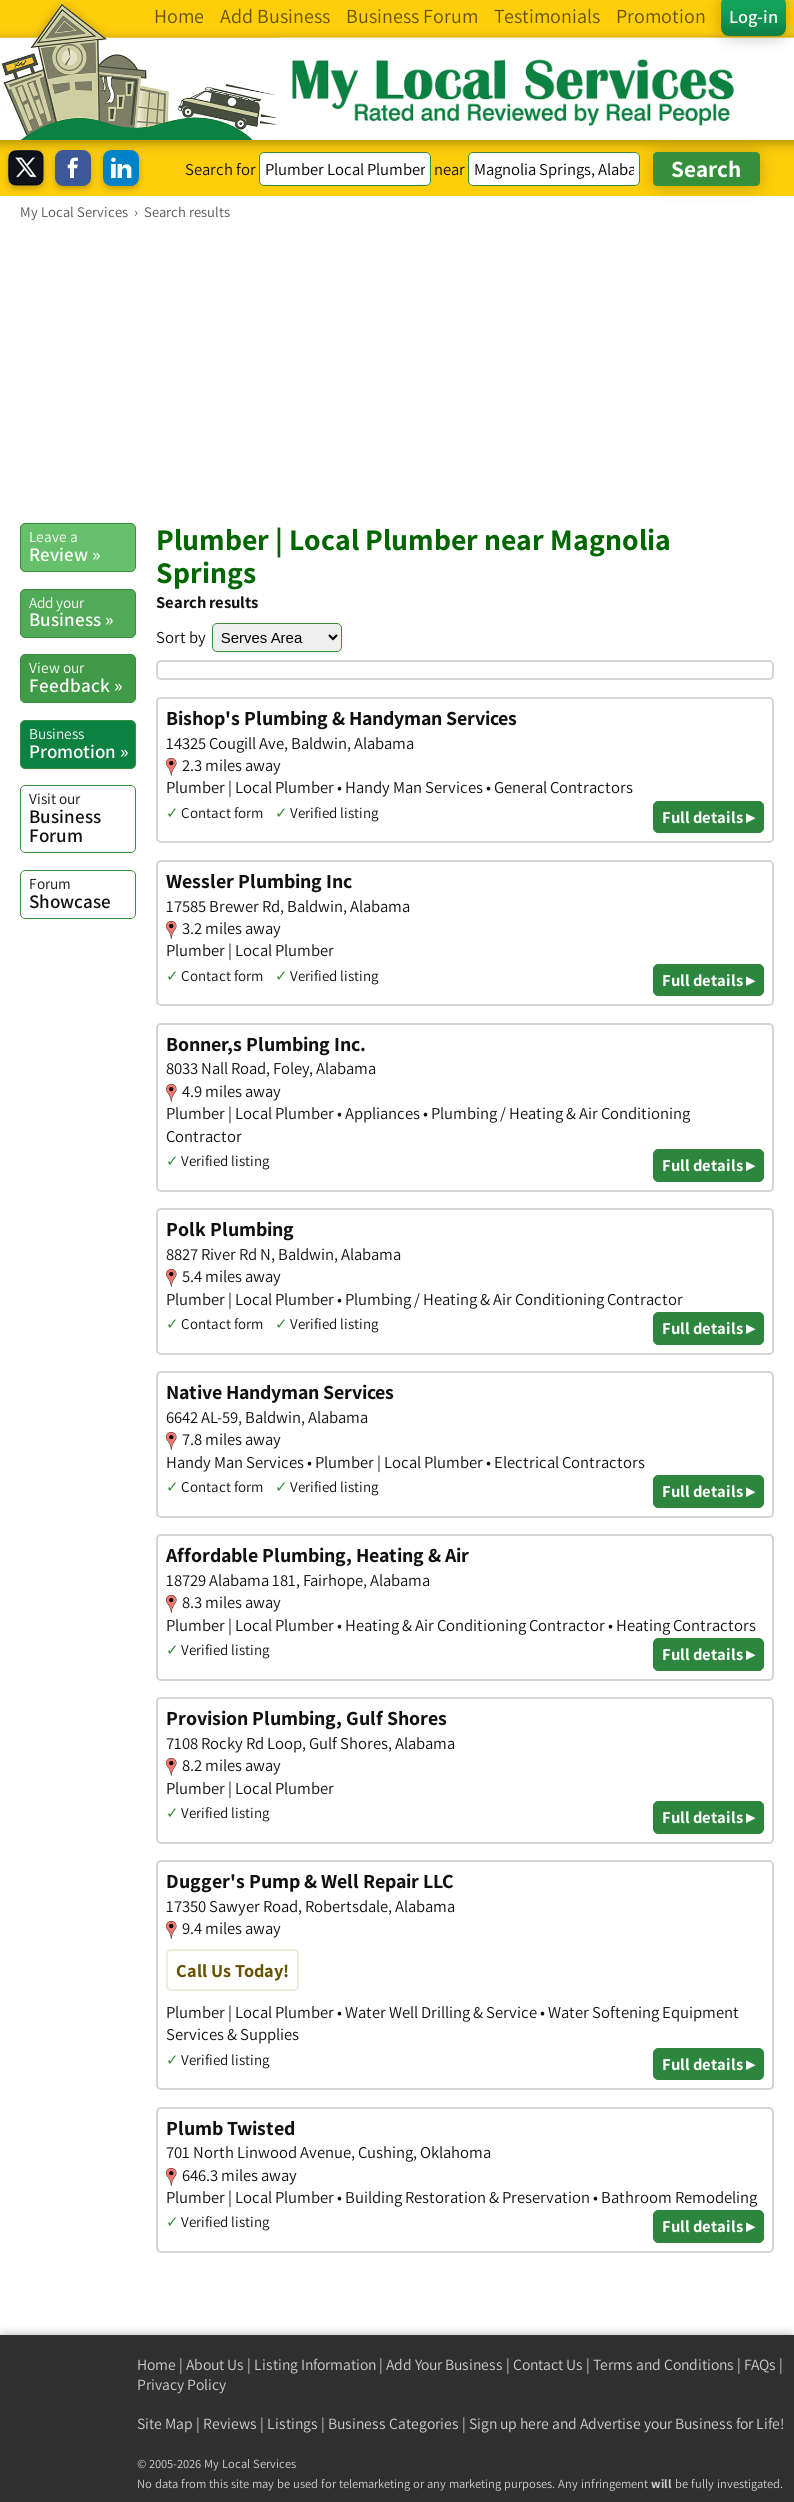 The height and width of the screenshot is (2502, 794). What do you see at coordinates (82, 546) in the screenshot?
I see `Review »` at bounding box center [82, 546].